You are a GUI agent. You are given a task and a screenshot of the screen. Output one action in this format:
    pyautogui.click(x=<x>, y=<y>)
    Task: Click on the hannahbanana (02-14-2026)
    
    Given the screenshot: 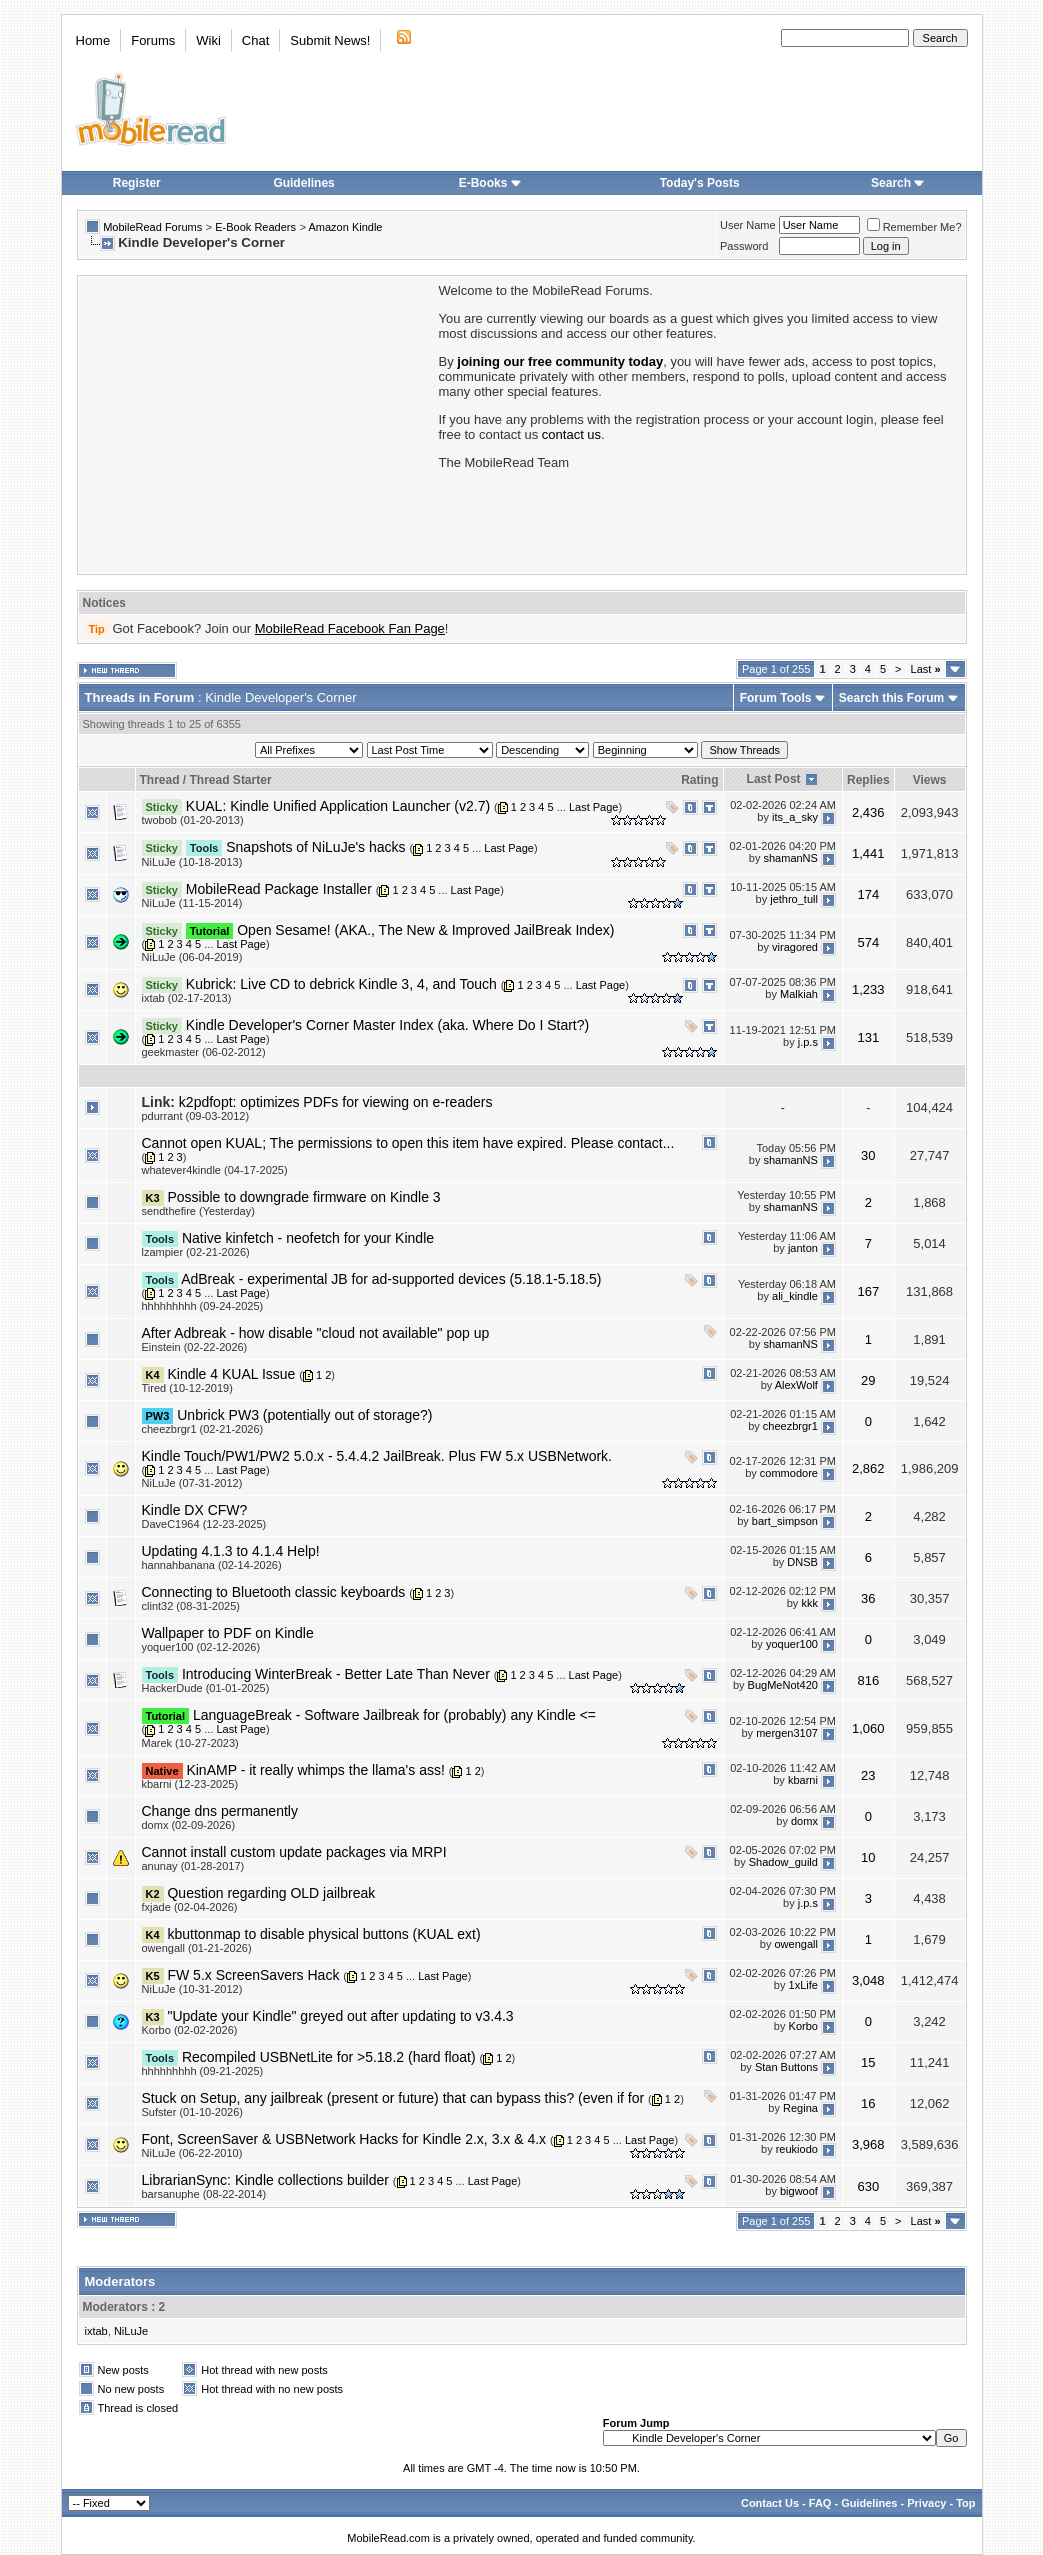 What is the action you would take?
    pyautogui.click(x=212, y=1565)
    